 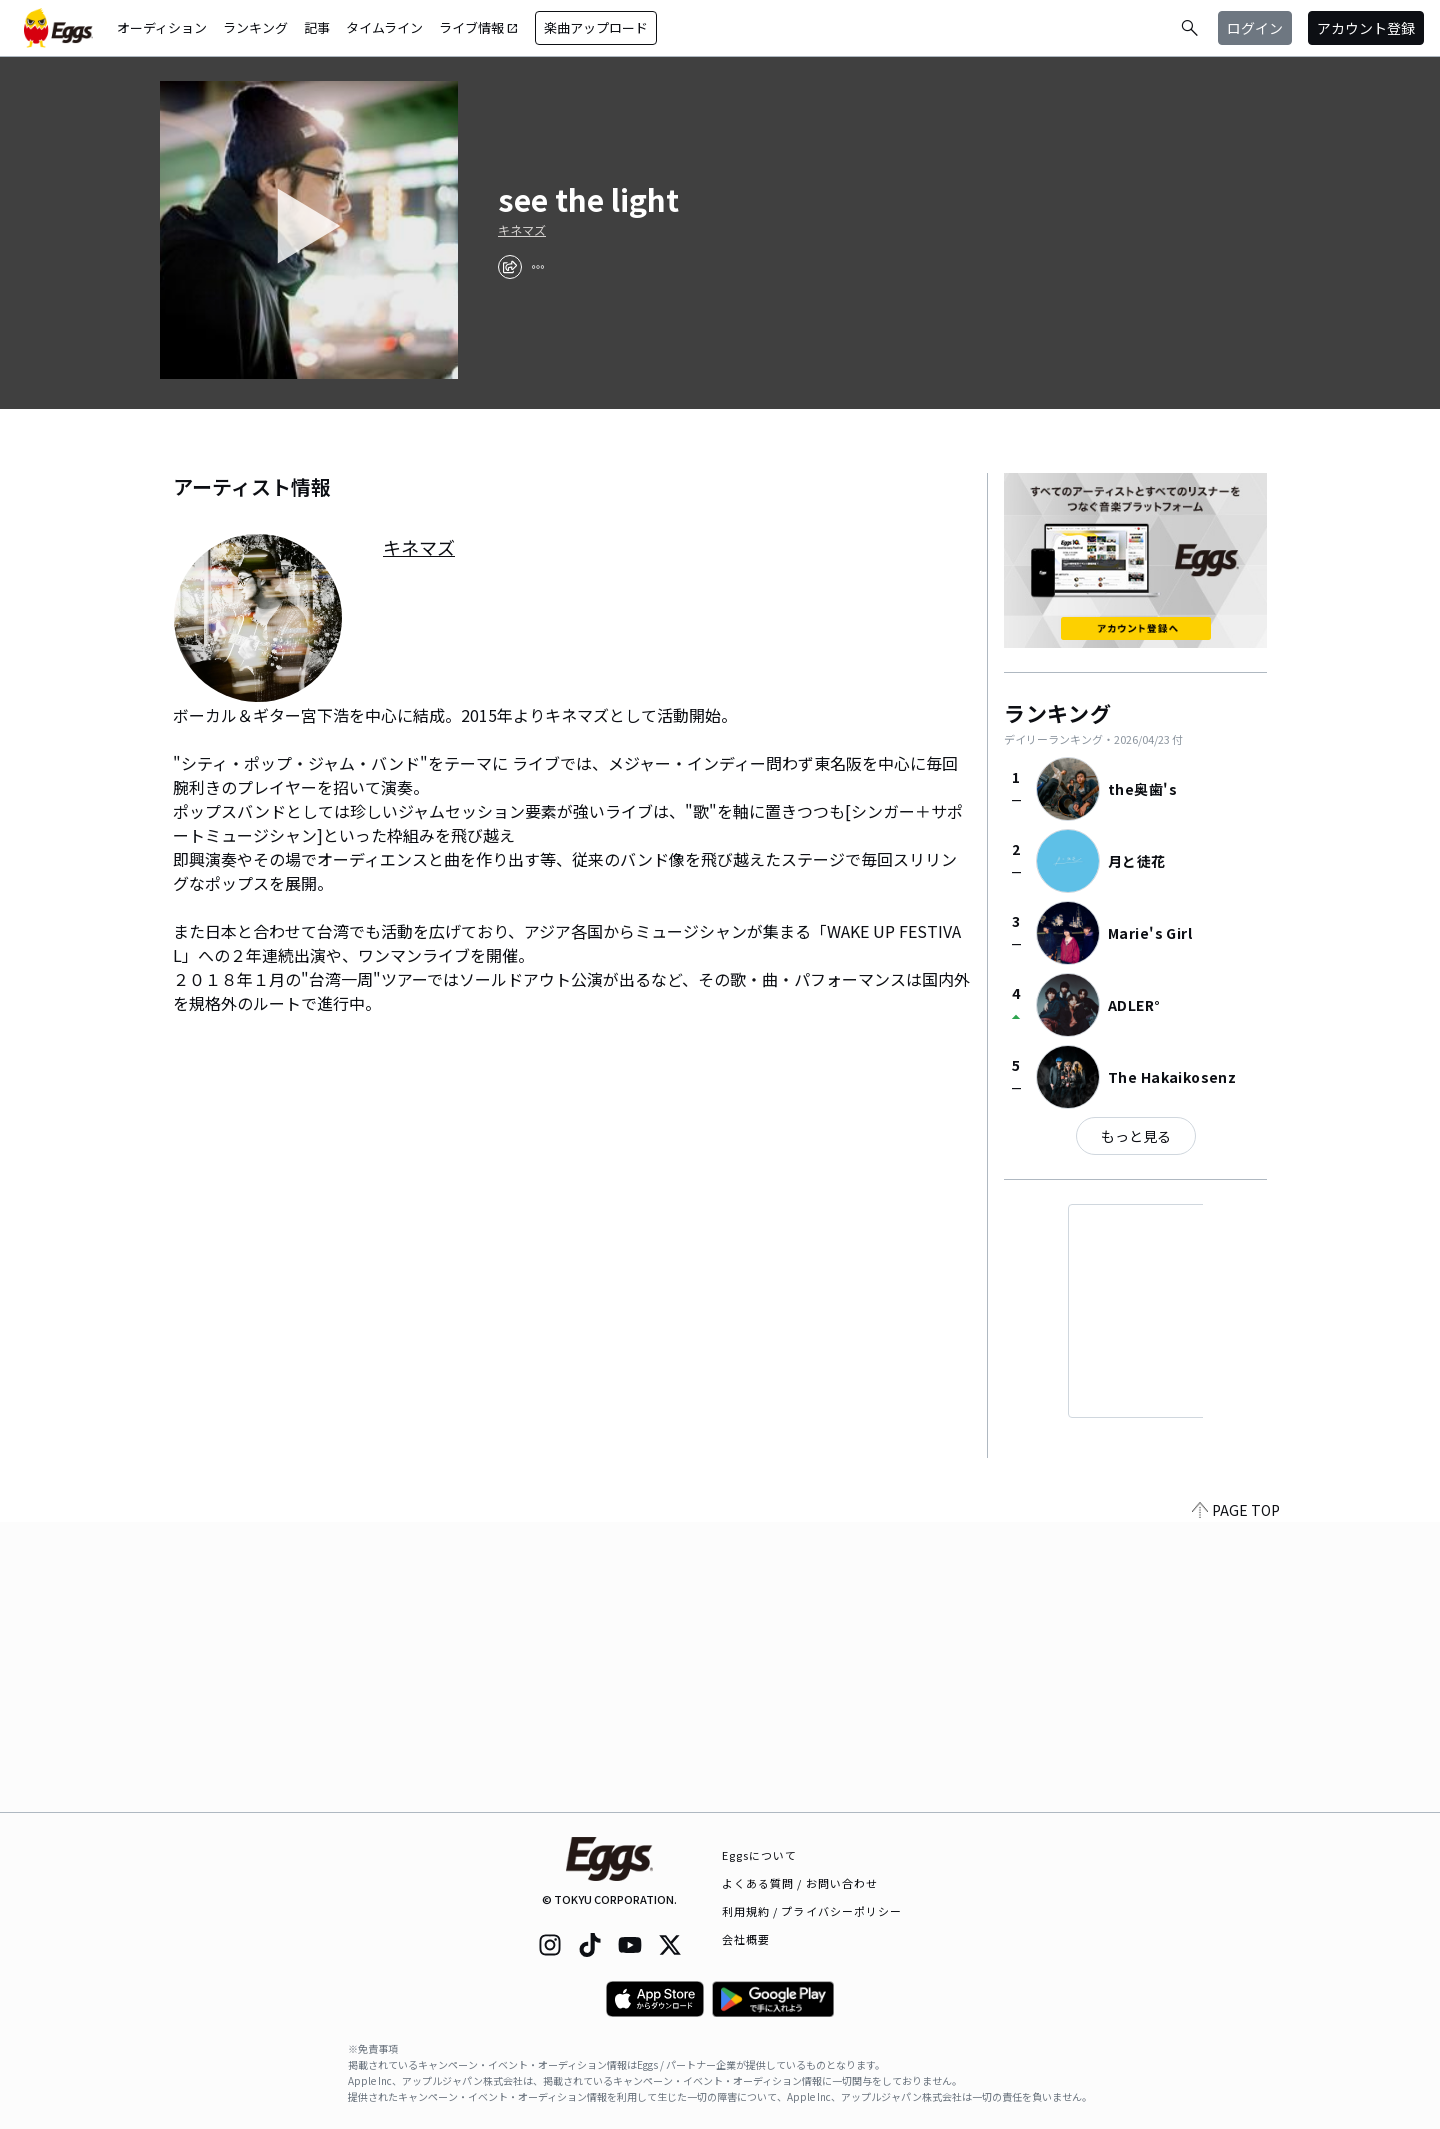 What do you see at coordinates (384, 27) in the screenshot?
I see `タイムライン` at bounding box center [384, 27].